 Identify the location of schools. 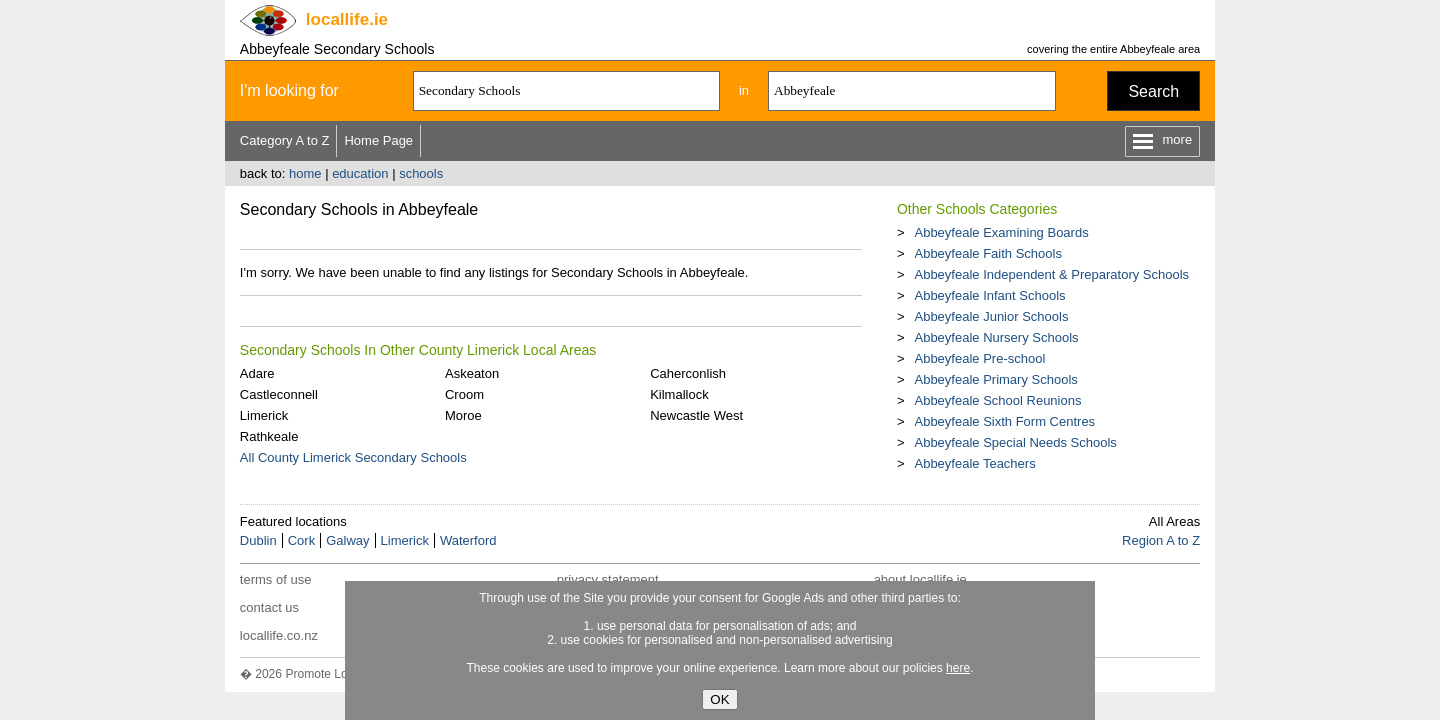
(421, 173).